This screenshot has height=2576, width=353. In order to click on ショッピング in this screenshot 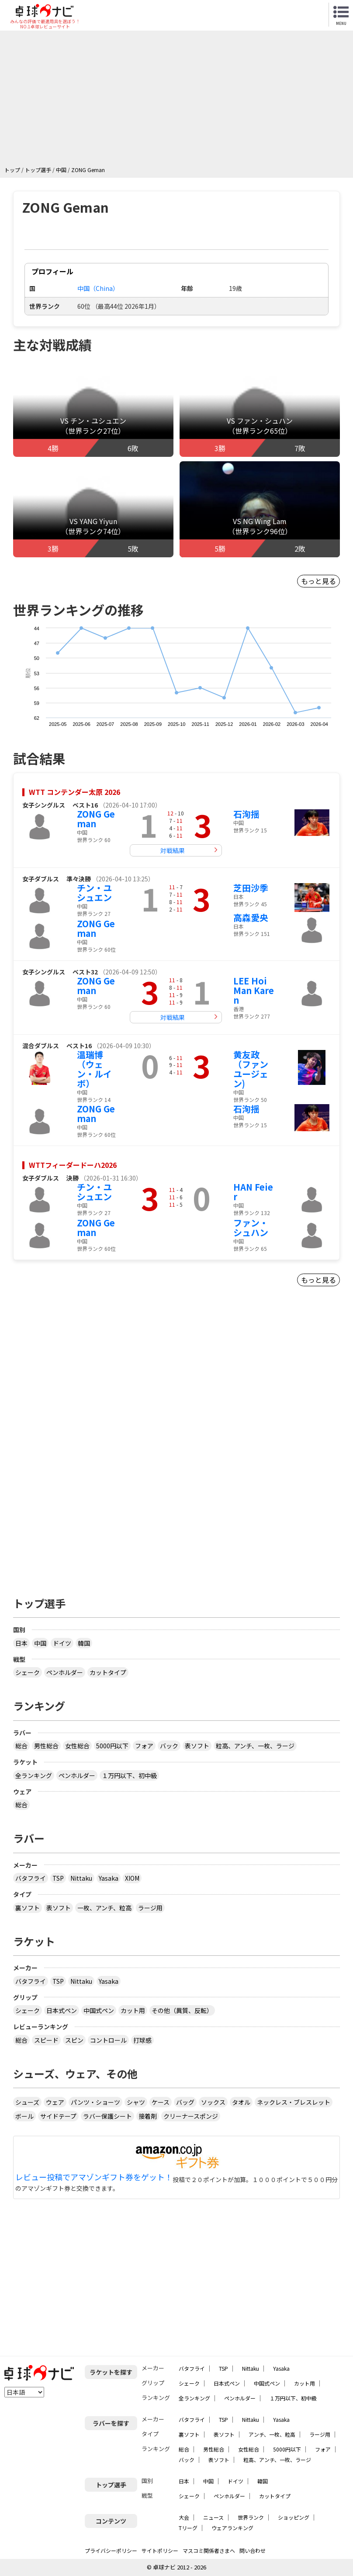, I will do `click(293, 2517)`.